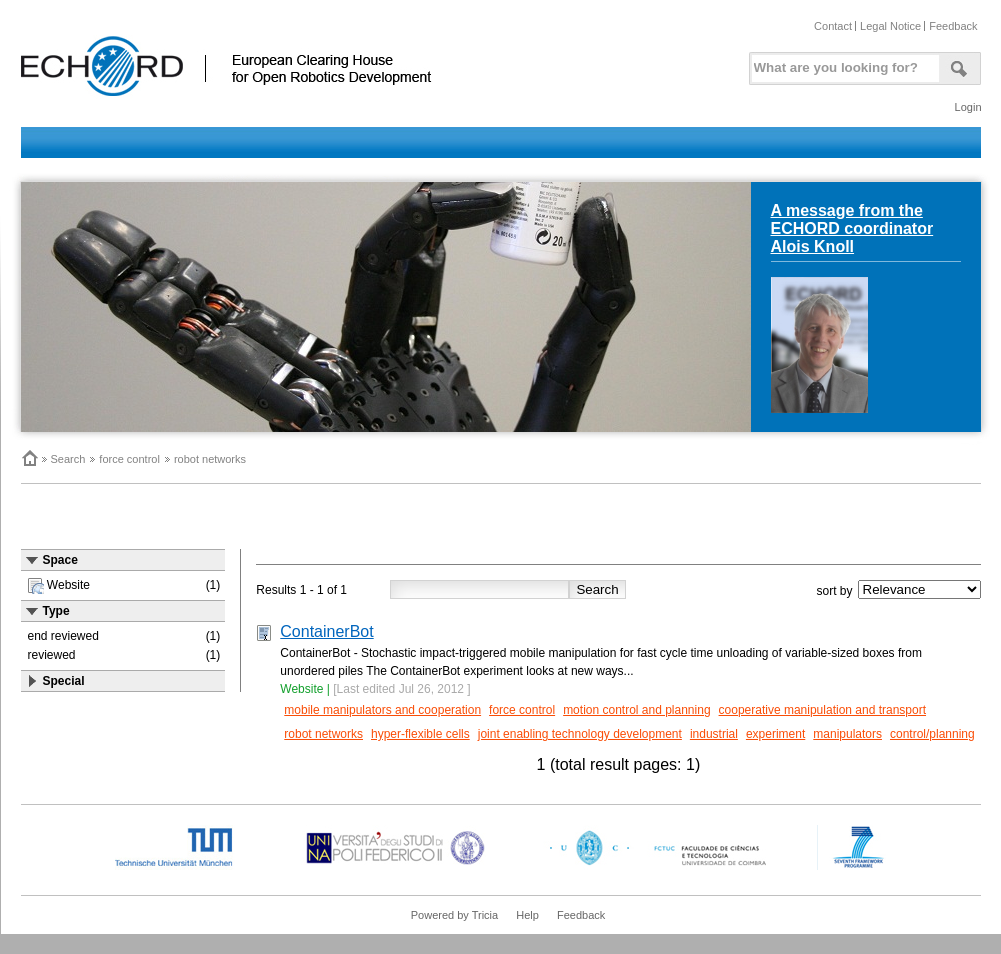 The width and height of the screenshot is (1001, 954). I want to click on cooperative manipulation and transport, so click(822, 710).